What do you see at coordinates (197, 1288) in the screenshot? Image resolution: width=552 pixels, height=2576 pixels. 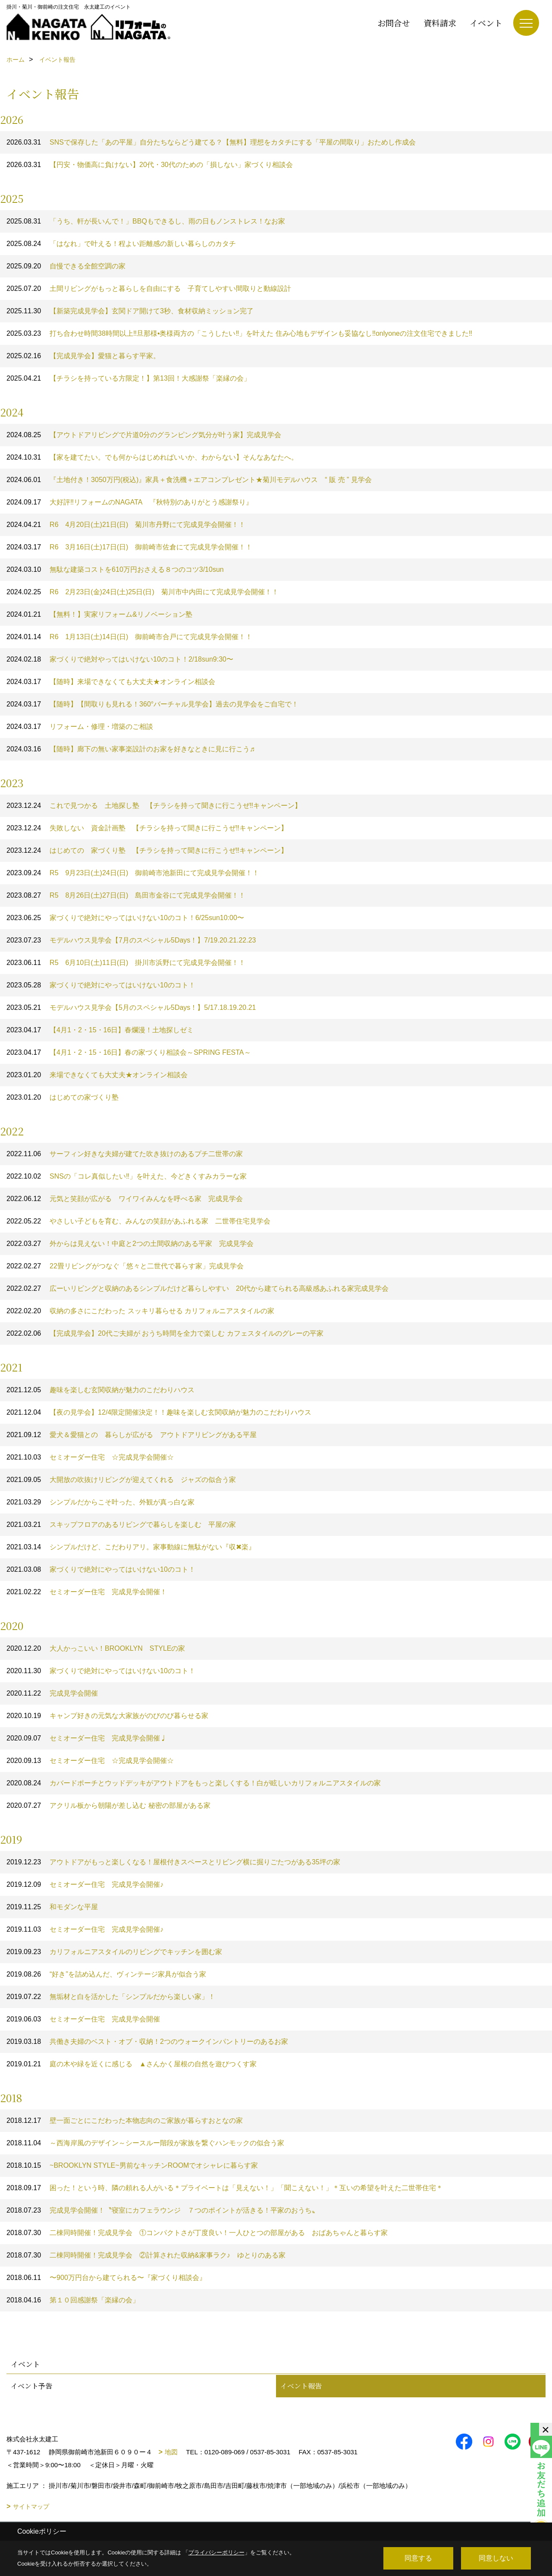 I see `広ーいリビングと収納のあるシンプルだけど暮らしやすい 20代から建てられる高級感あふれる家完成見学会` at bounding box center [197, 1288].